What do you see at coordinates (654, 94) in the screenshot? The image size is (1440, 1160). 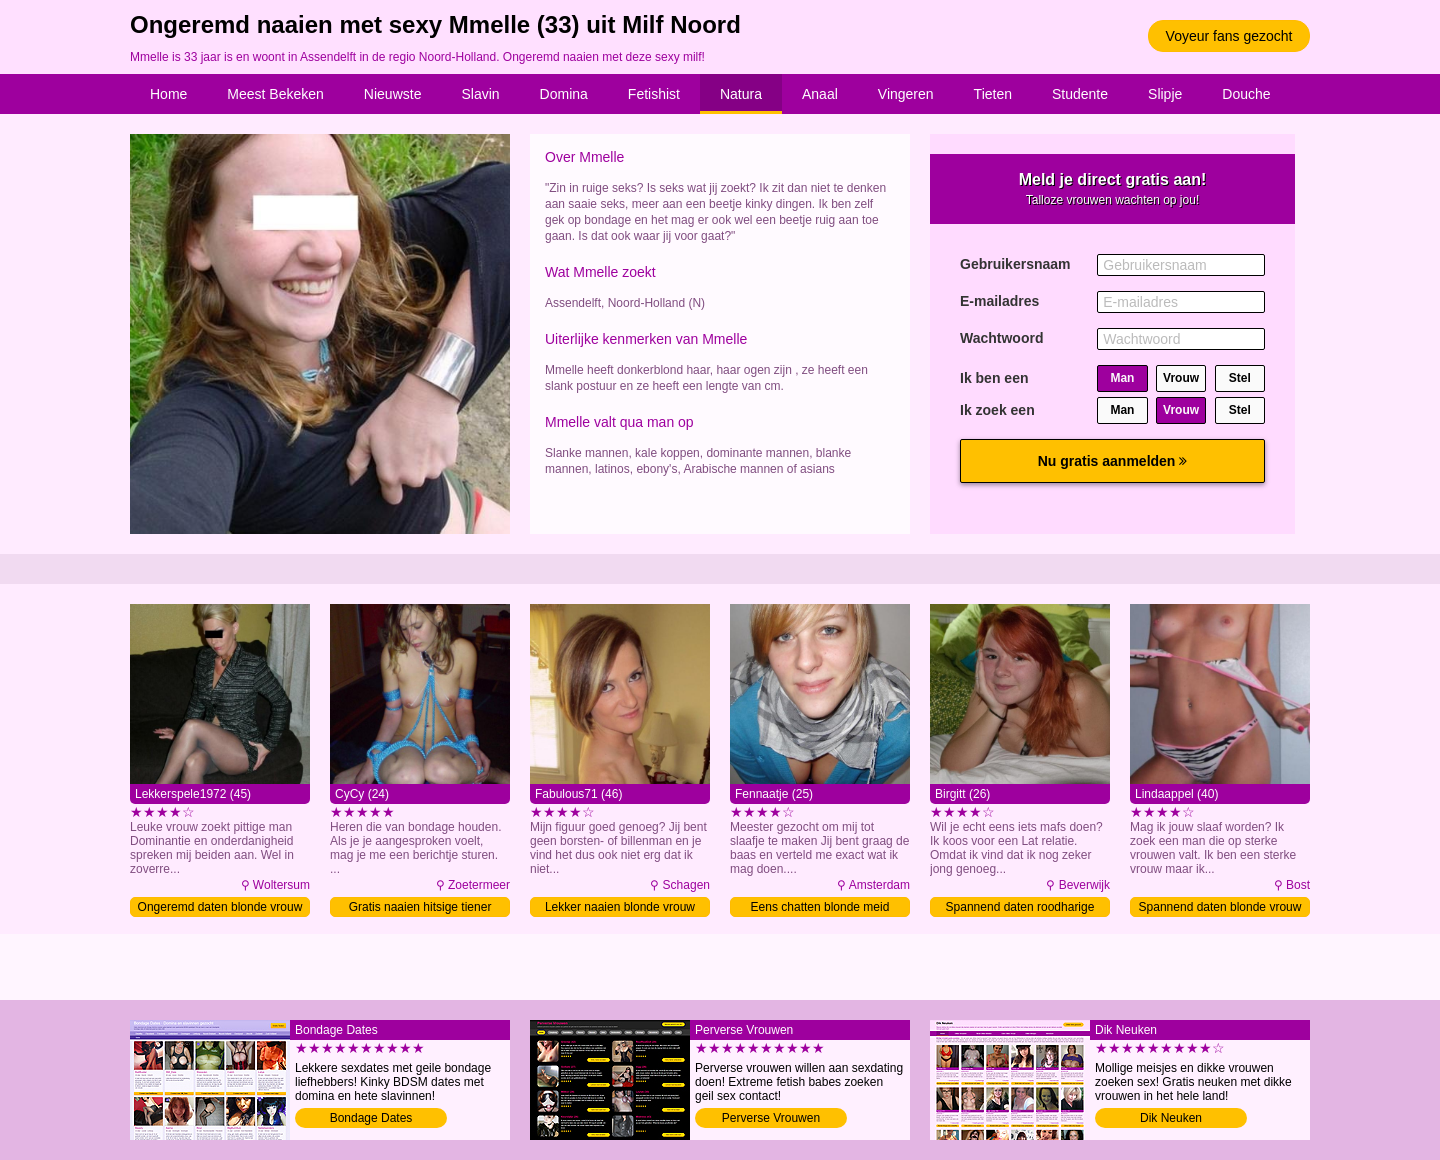 I see `Fetishist` at bounding box center [654, 94].